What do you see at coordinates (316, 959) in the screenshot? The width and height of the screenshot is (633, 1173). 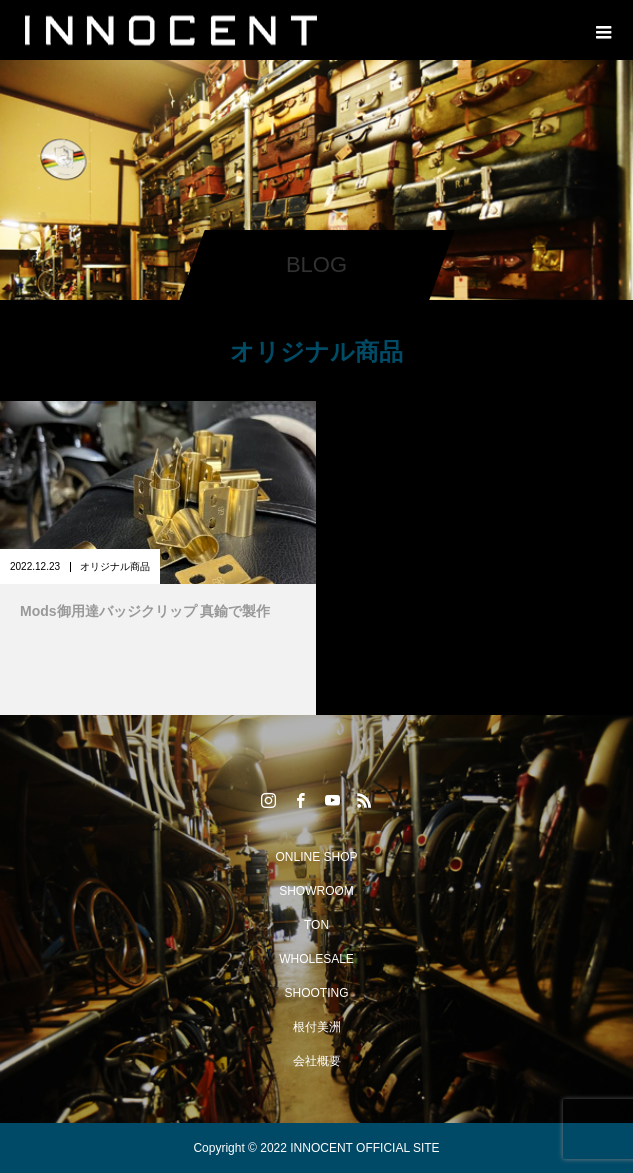 I see `WHOLESALE` at bounding box center [316, 959].